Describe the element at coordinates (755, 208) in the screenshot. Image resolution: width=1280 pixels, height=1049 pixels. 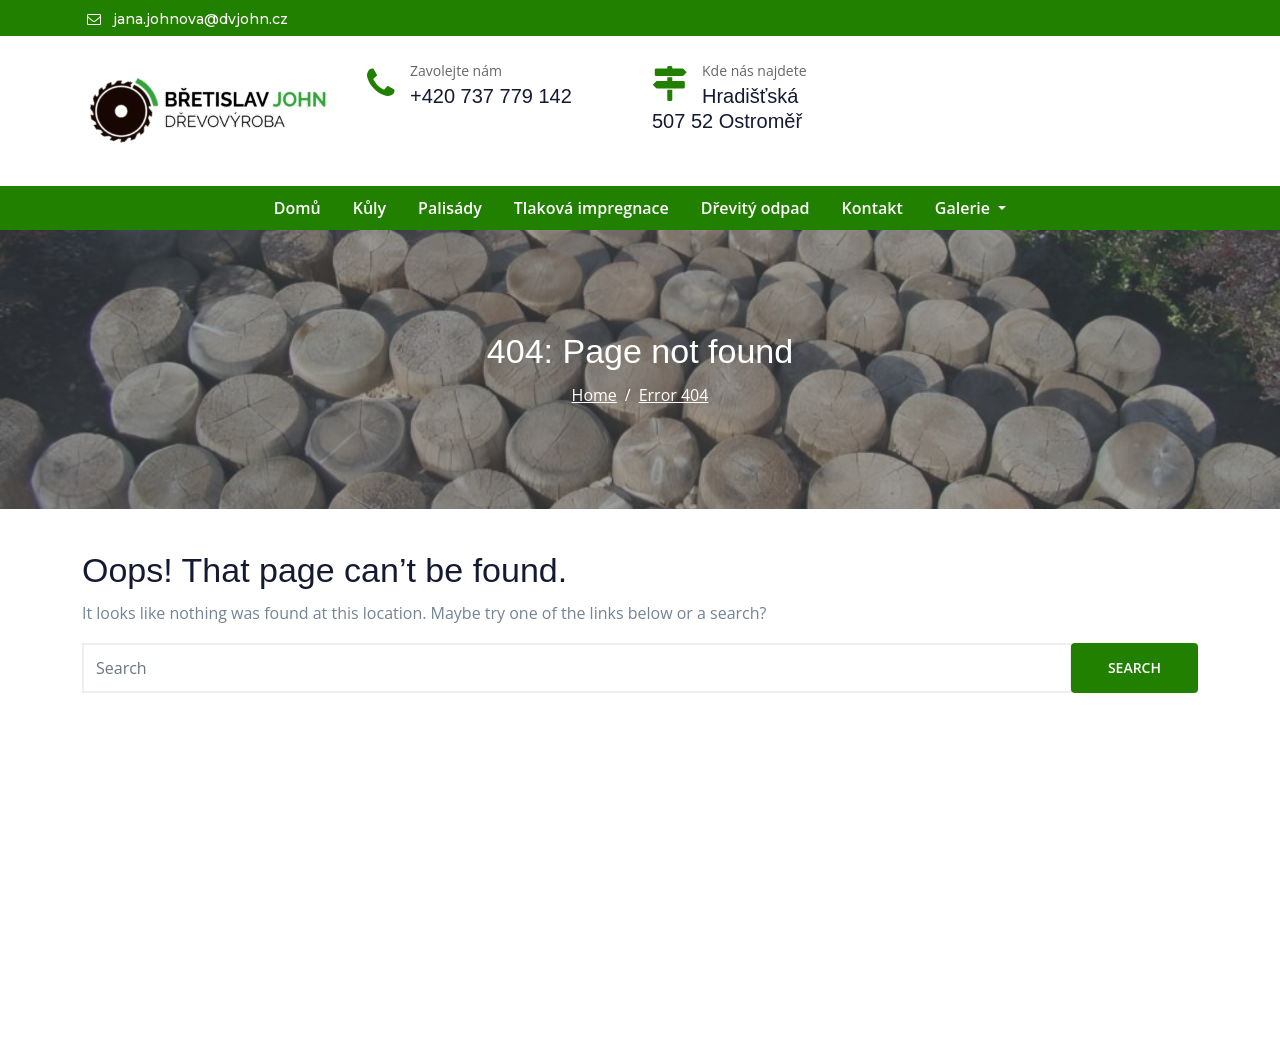
I see `Dřevitý odpad` at that location.